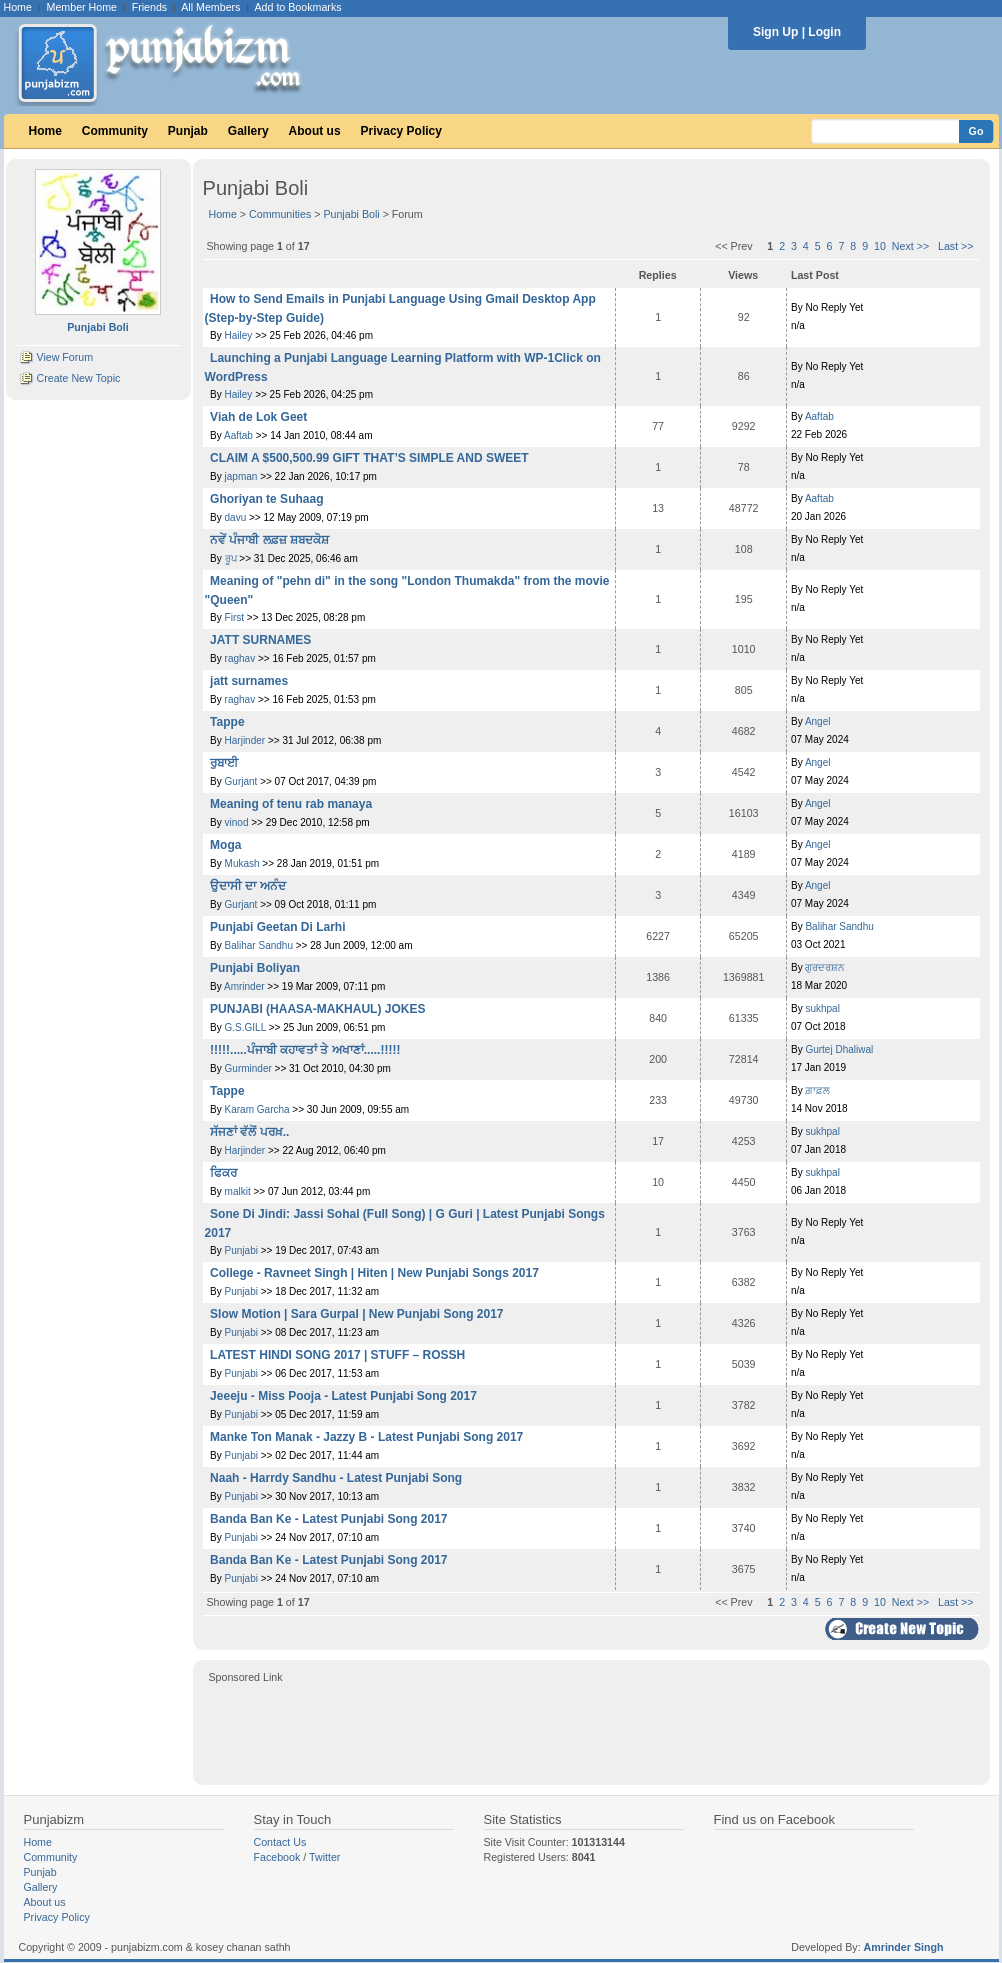 This screenshot has width=1002, height=1963. What do you see at coordinates (241, 476) in the screenshot?
I see `japman` at bounding box center [241, 476].